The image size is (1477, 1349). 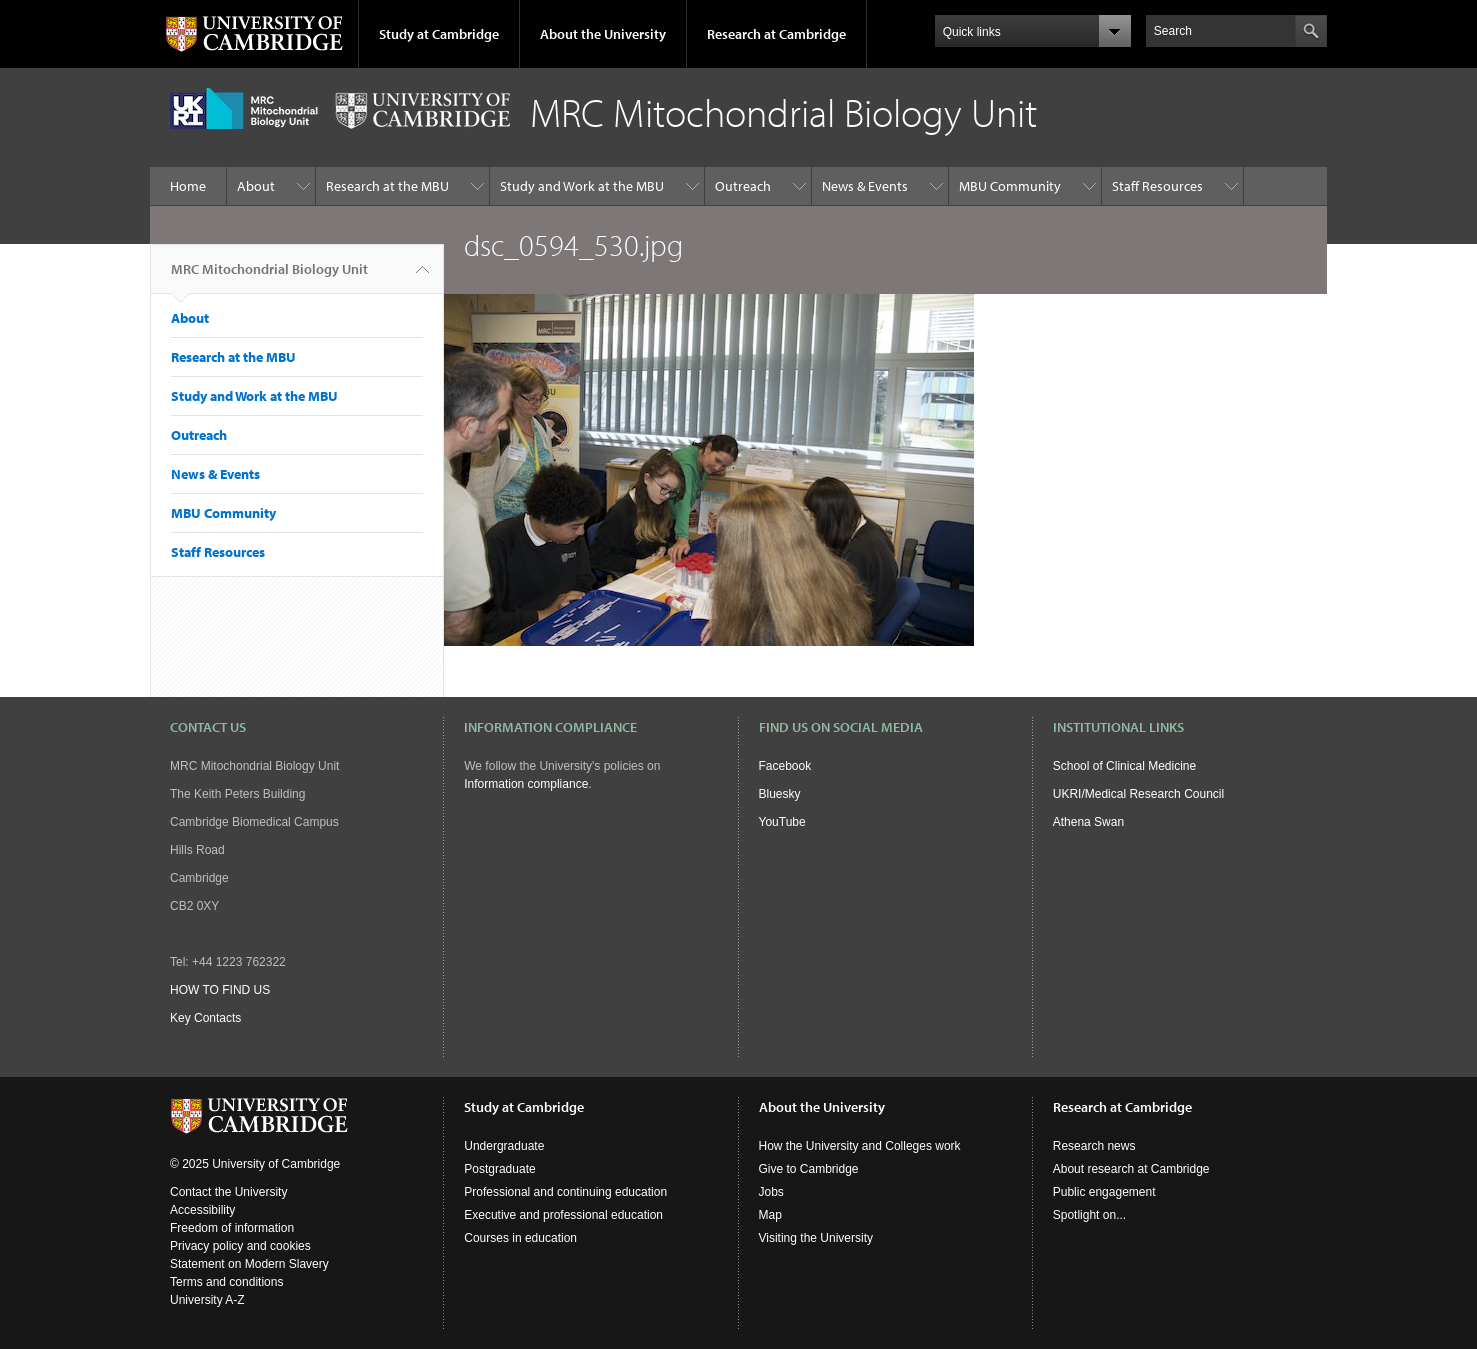 What do you see at coordinates (520, 1238) in the screenshot?
I see `Courses in education` at bounding box center [520, 1238].